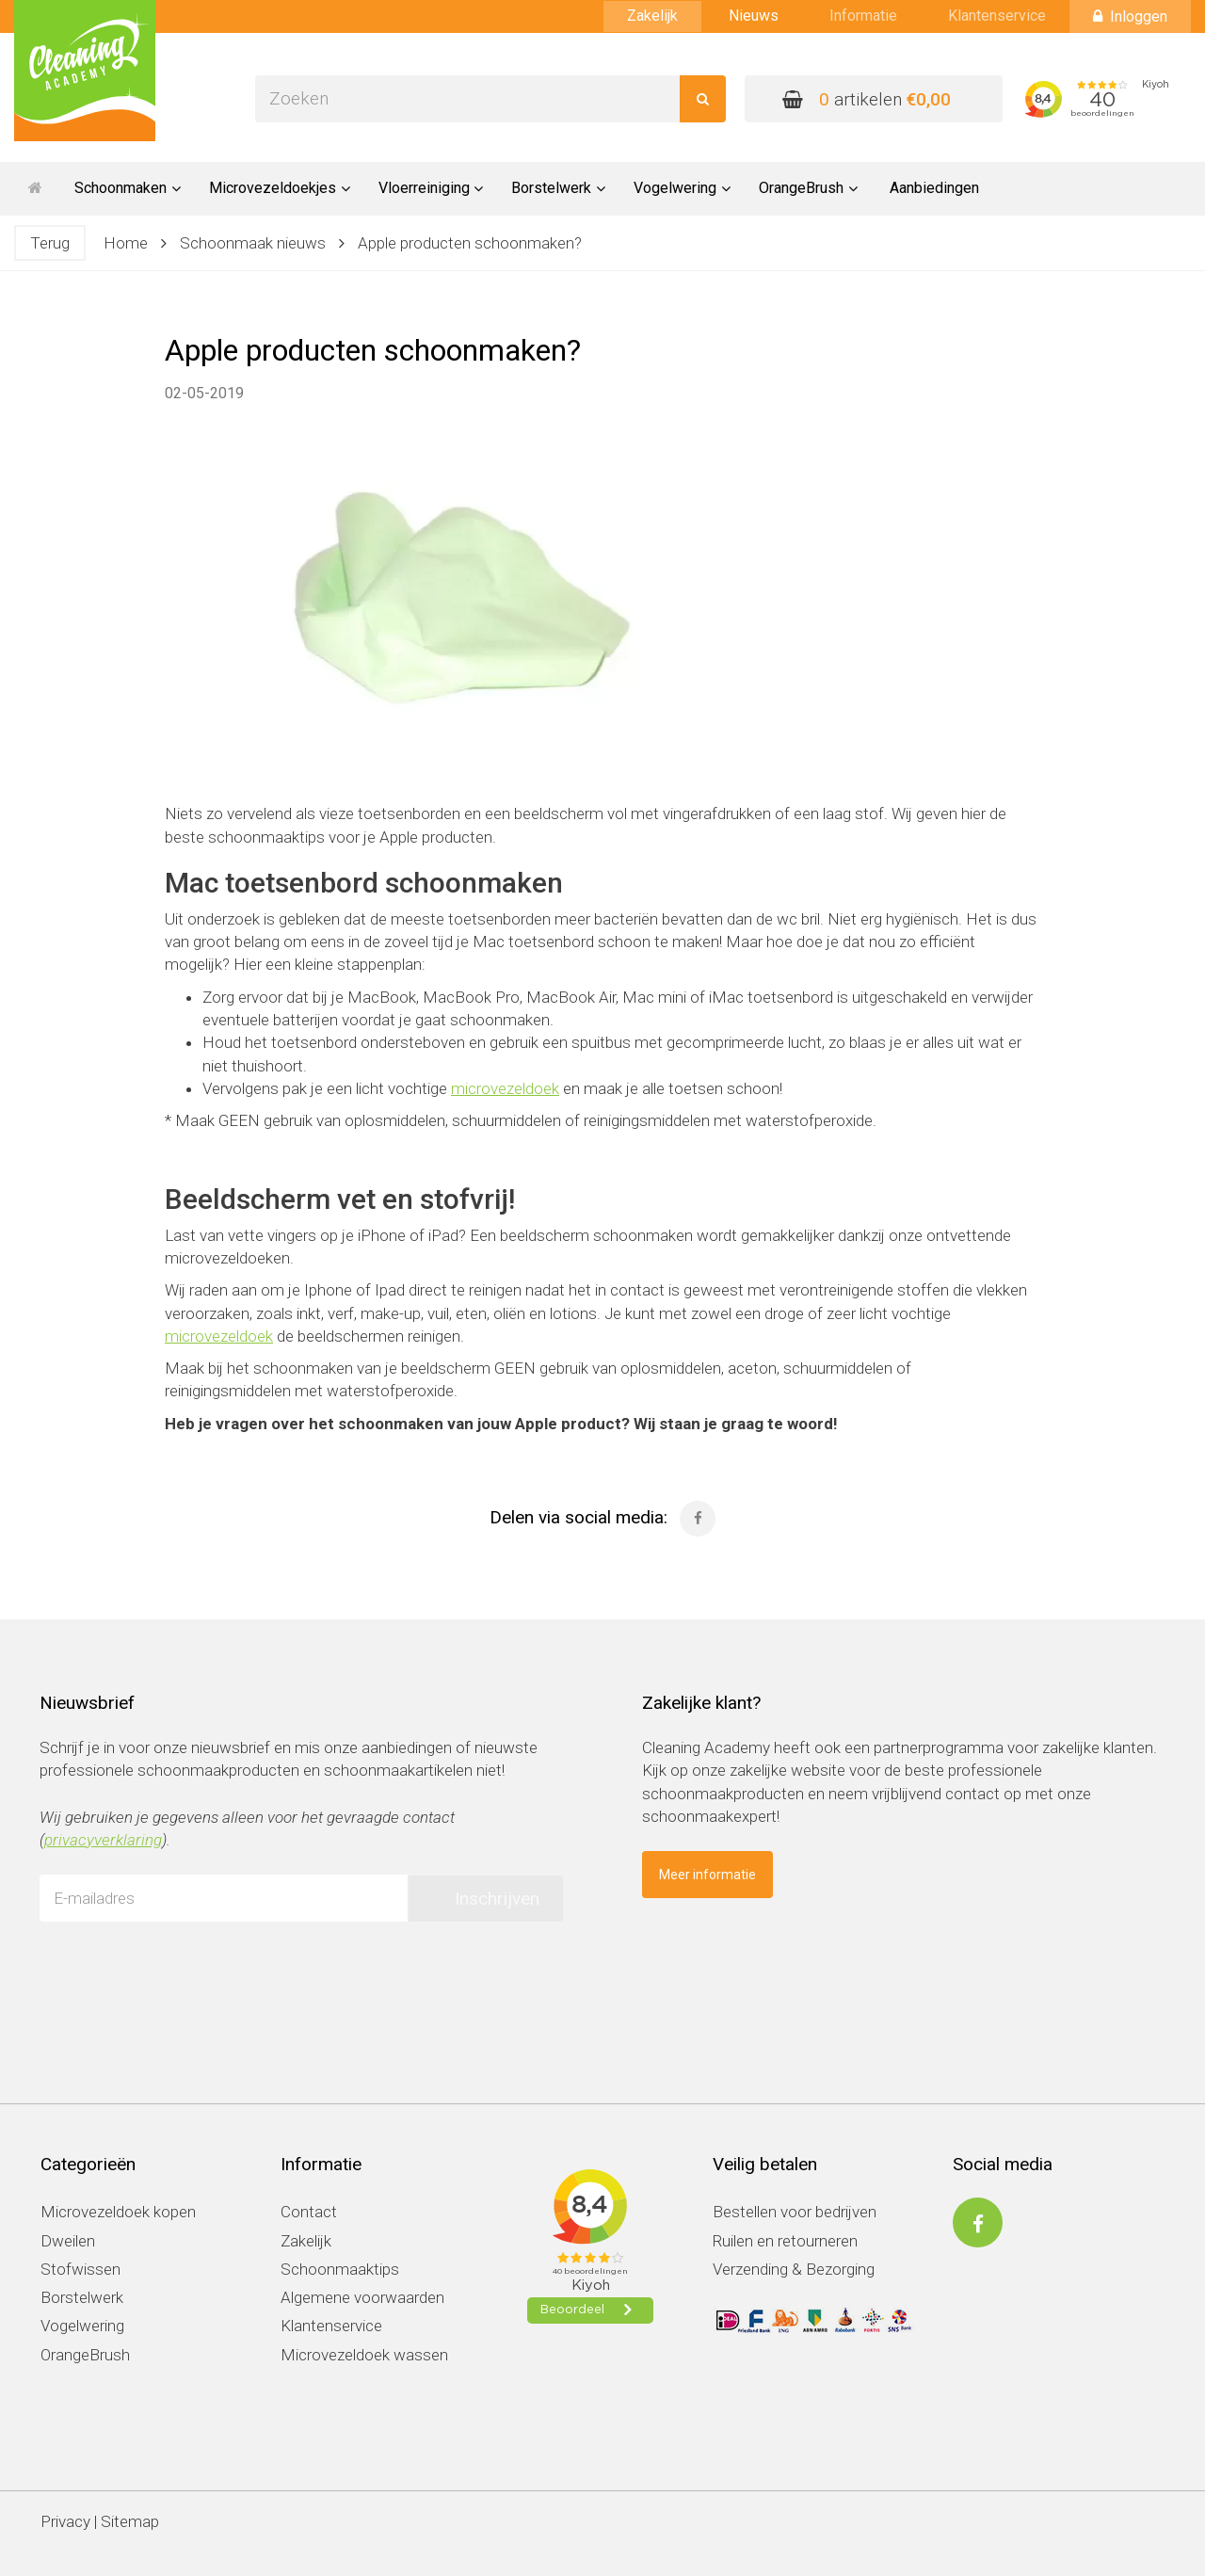  What do you see at coordinates (934, 188) in the screenshot?
I see `Aanbiedingen` at bounding box center [934, 188].